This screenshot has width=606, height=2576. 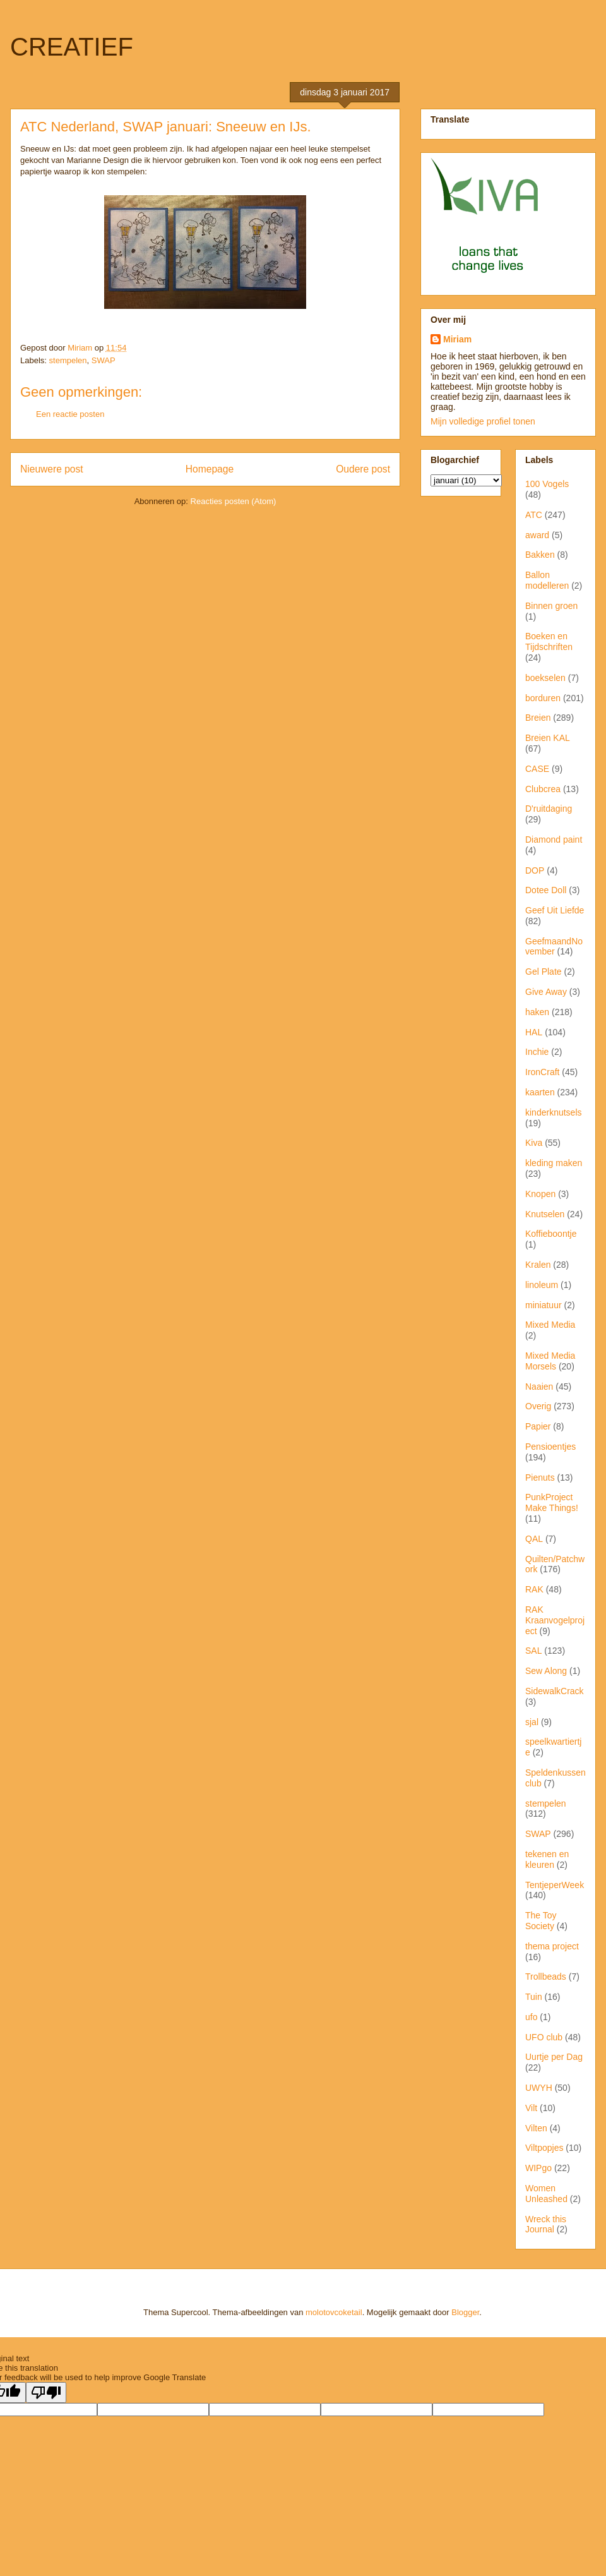 I want to click on Women Unleashed, so click(x=546, y=2193).